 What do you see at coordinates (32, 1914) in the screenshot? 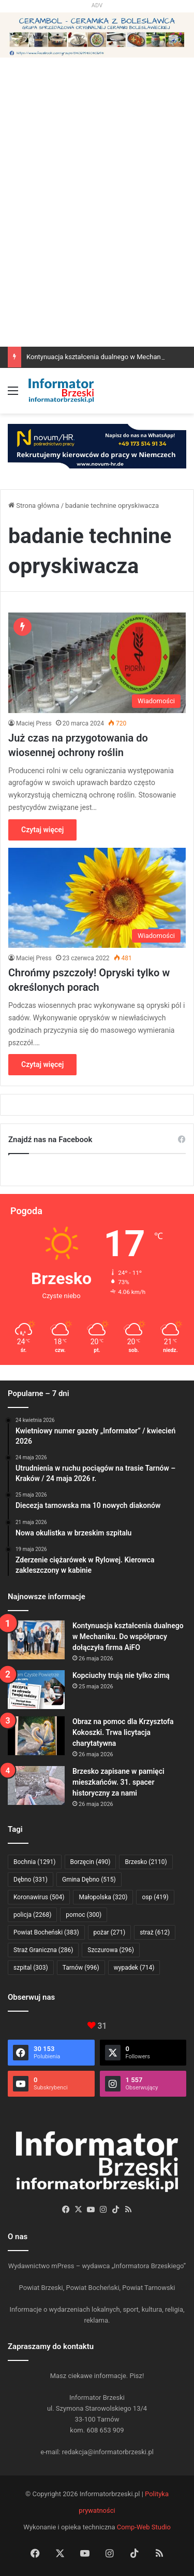
I see `policja [policja (2 268 elementów)]` at bounding box center [32, 1914].